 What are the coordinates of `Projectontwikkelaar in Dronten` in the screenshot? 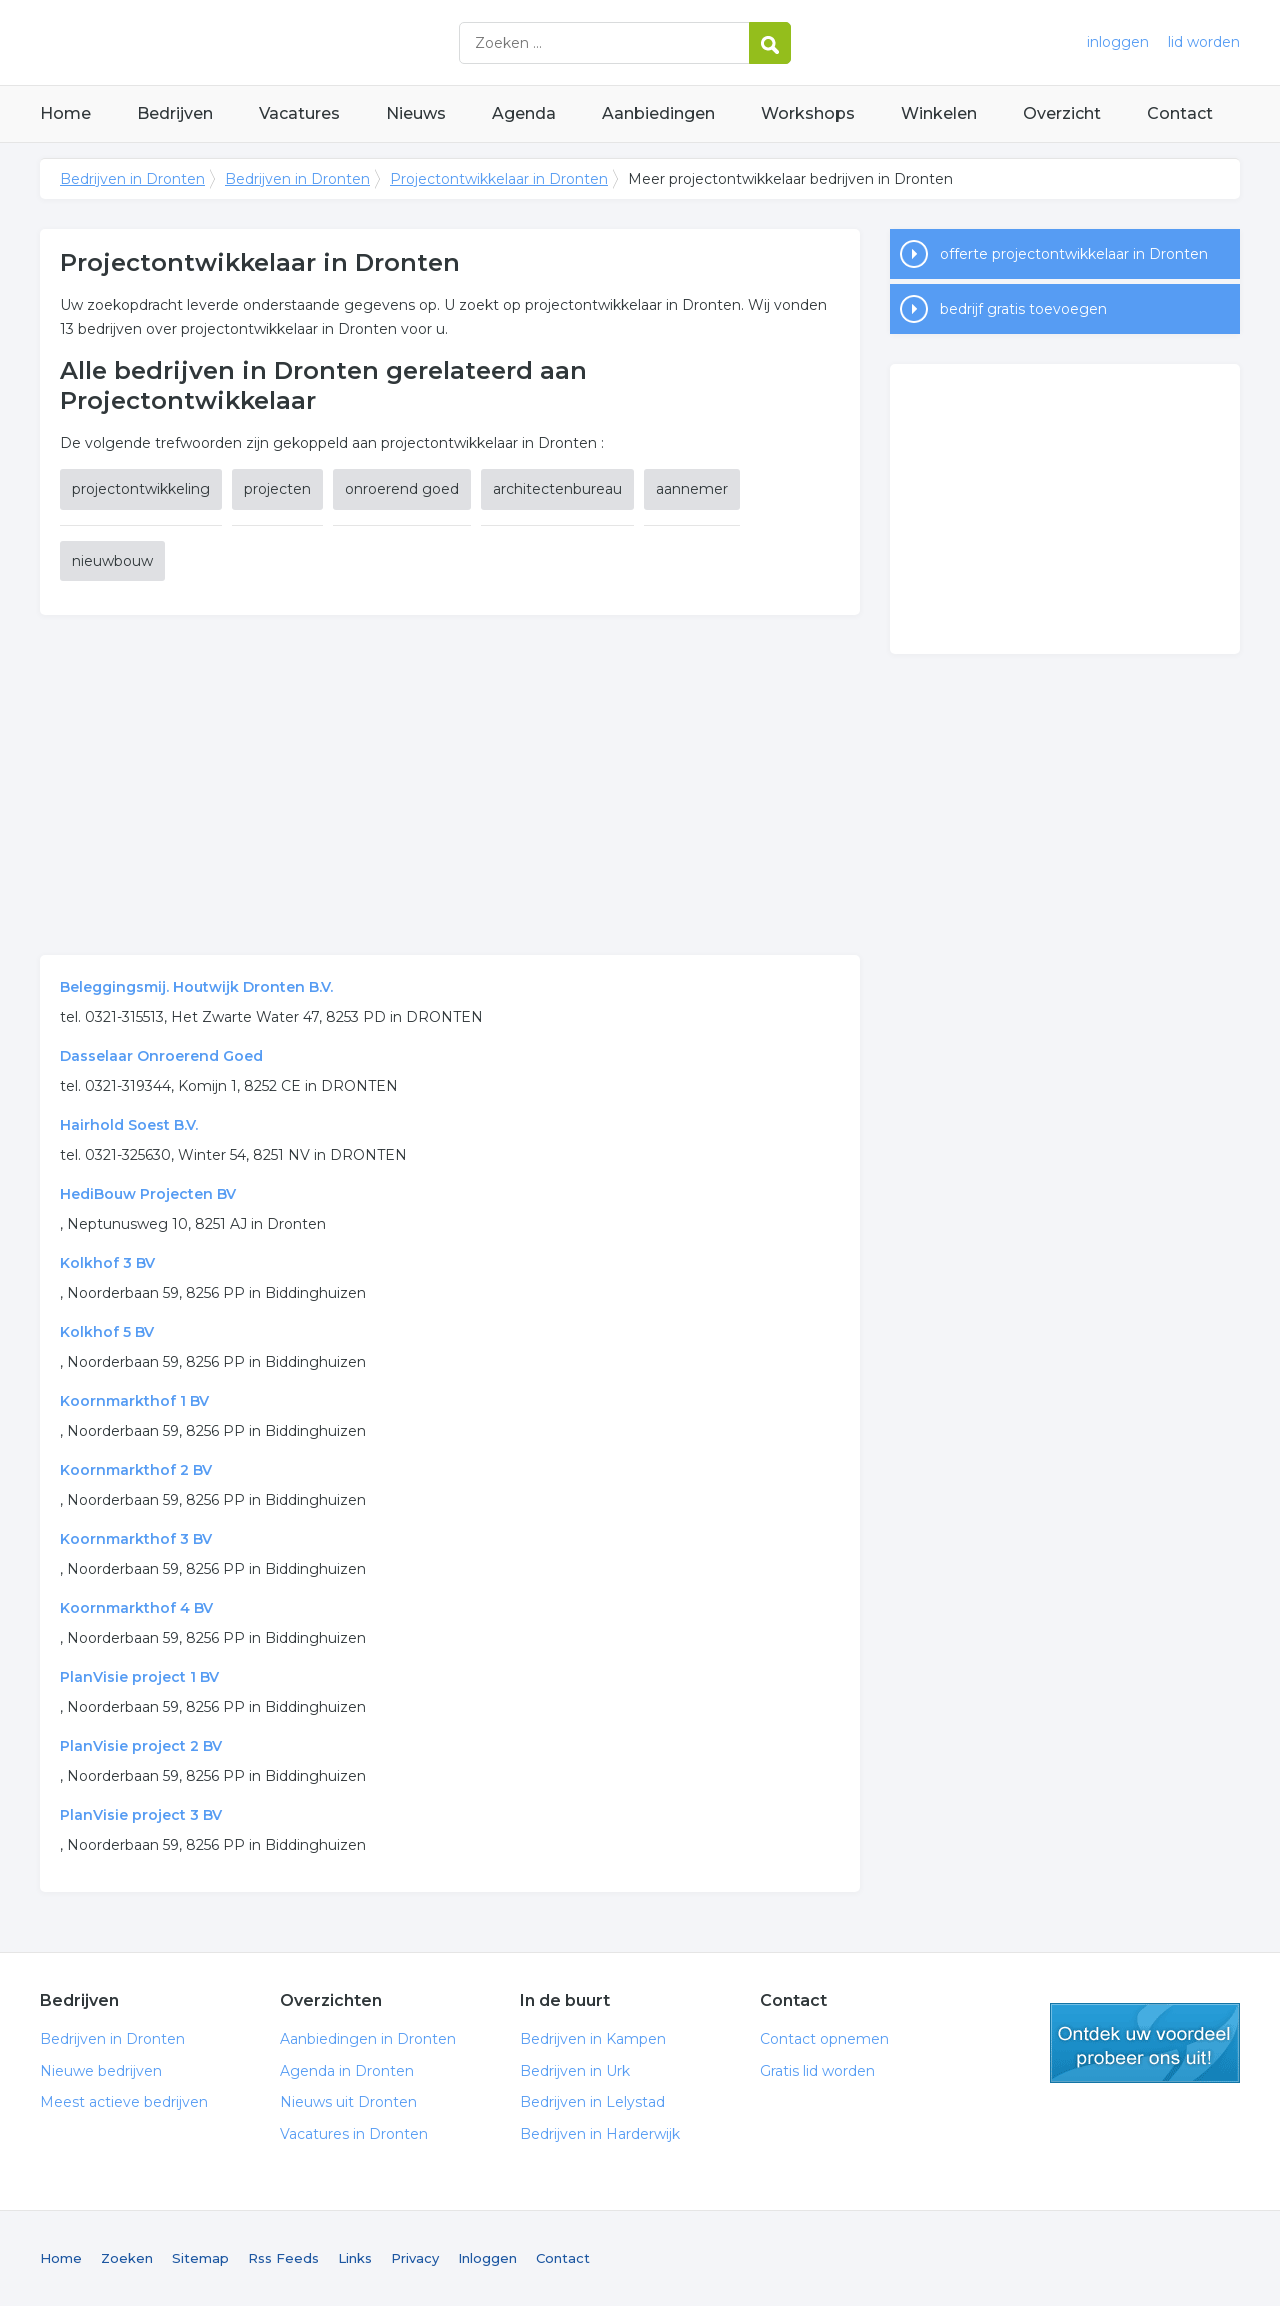 It's located at (499, 179).